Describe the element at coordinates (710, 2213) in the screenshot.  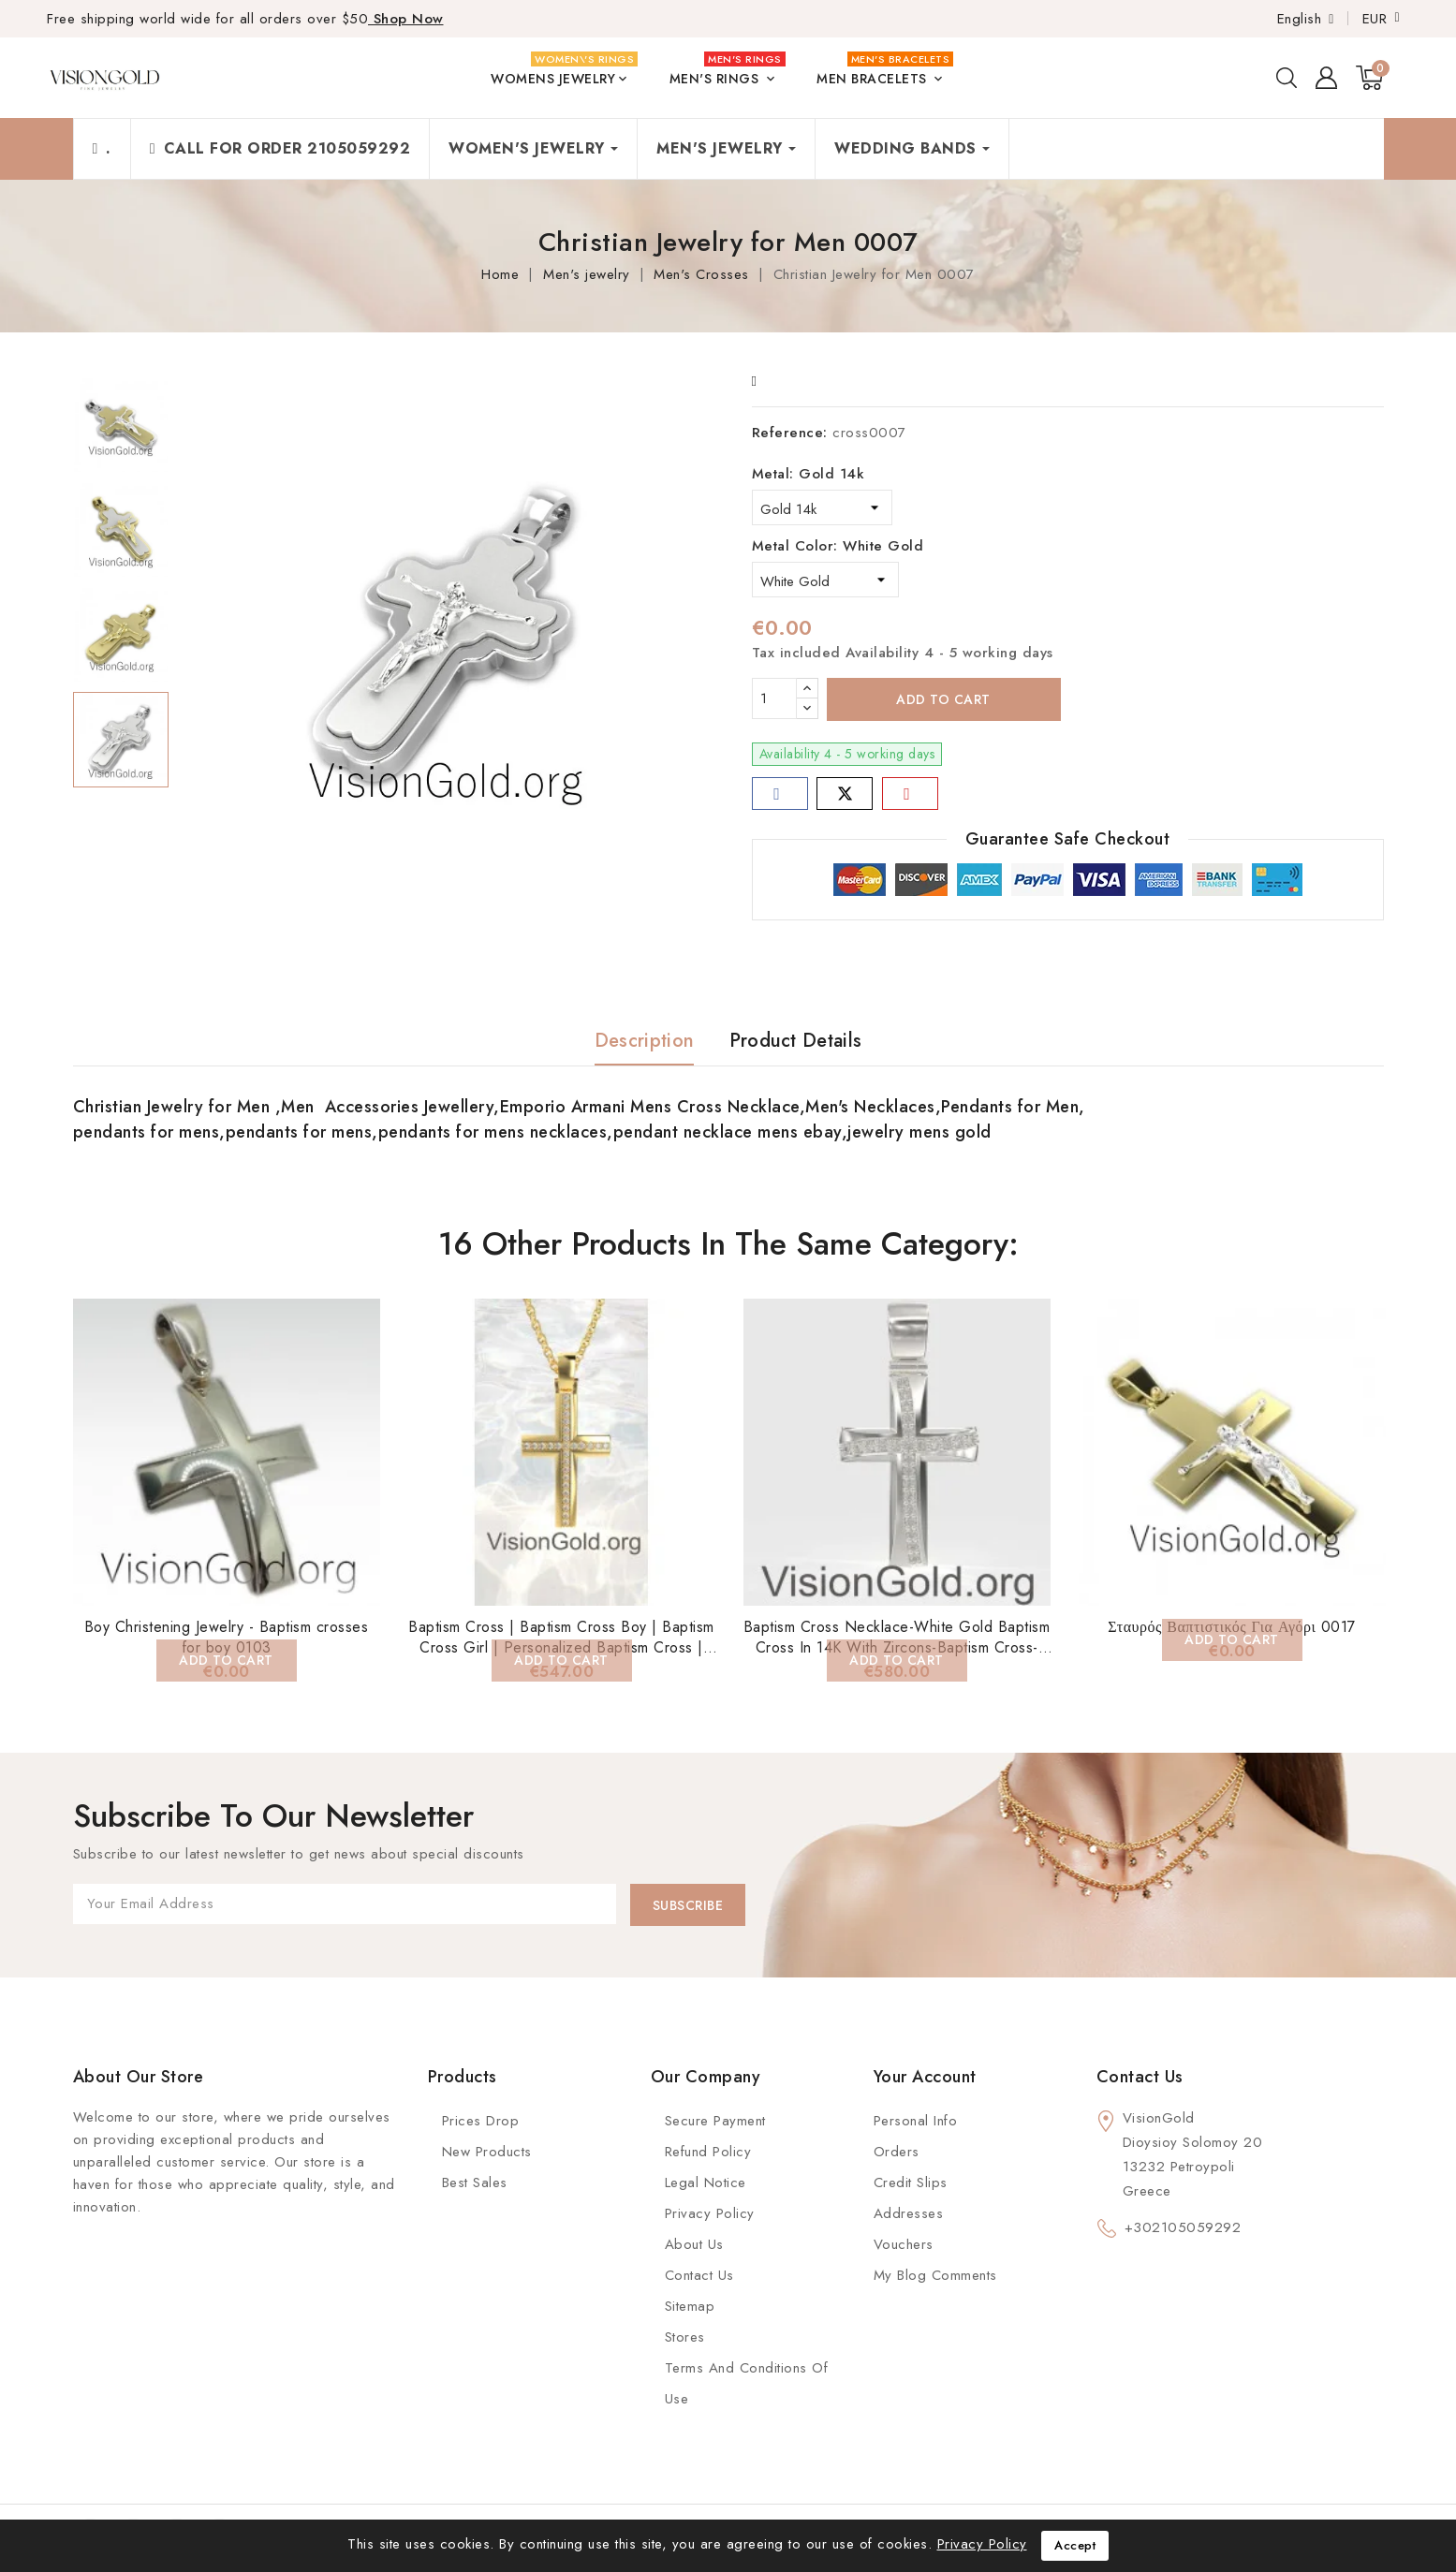
I see `Privacy Policy` at that location.